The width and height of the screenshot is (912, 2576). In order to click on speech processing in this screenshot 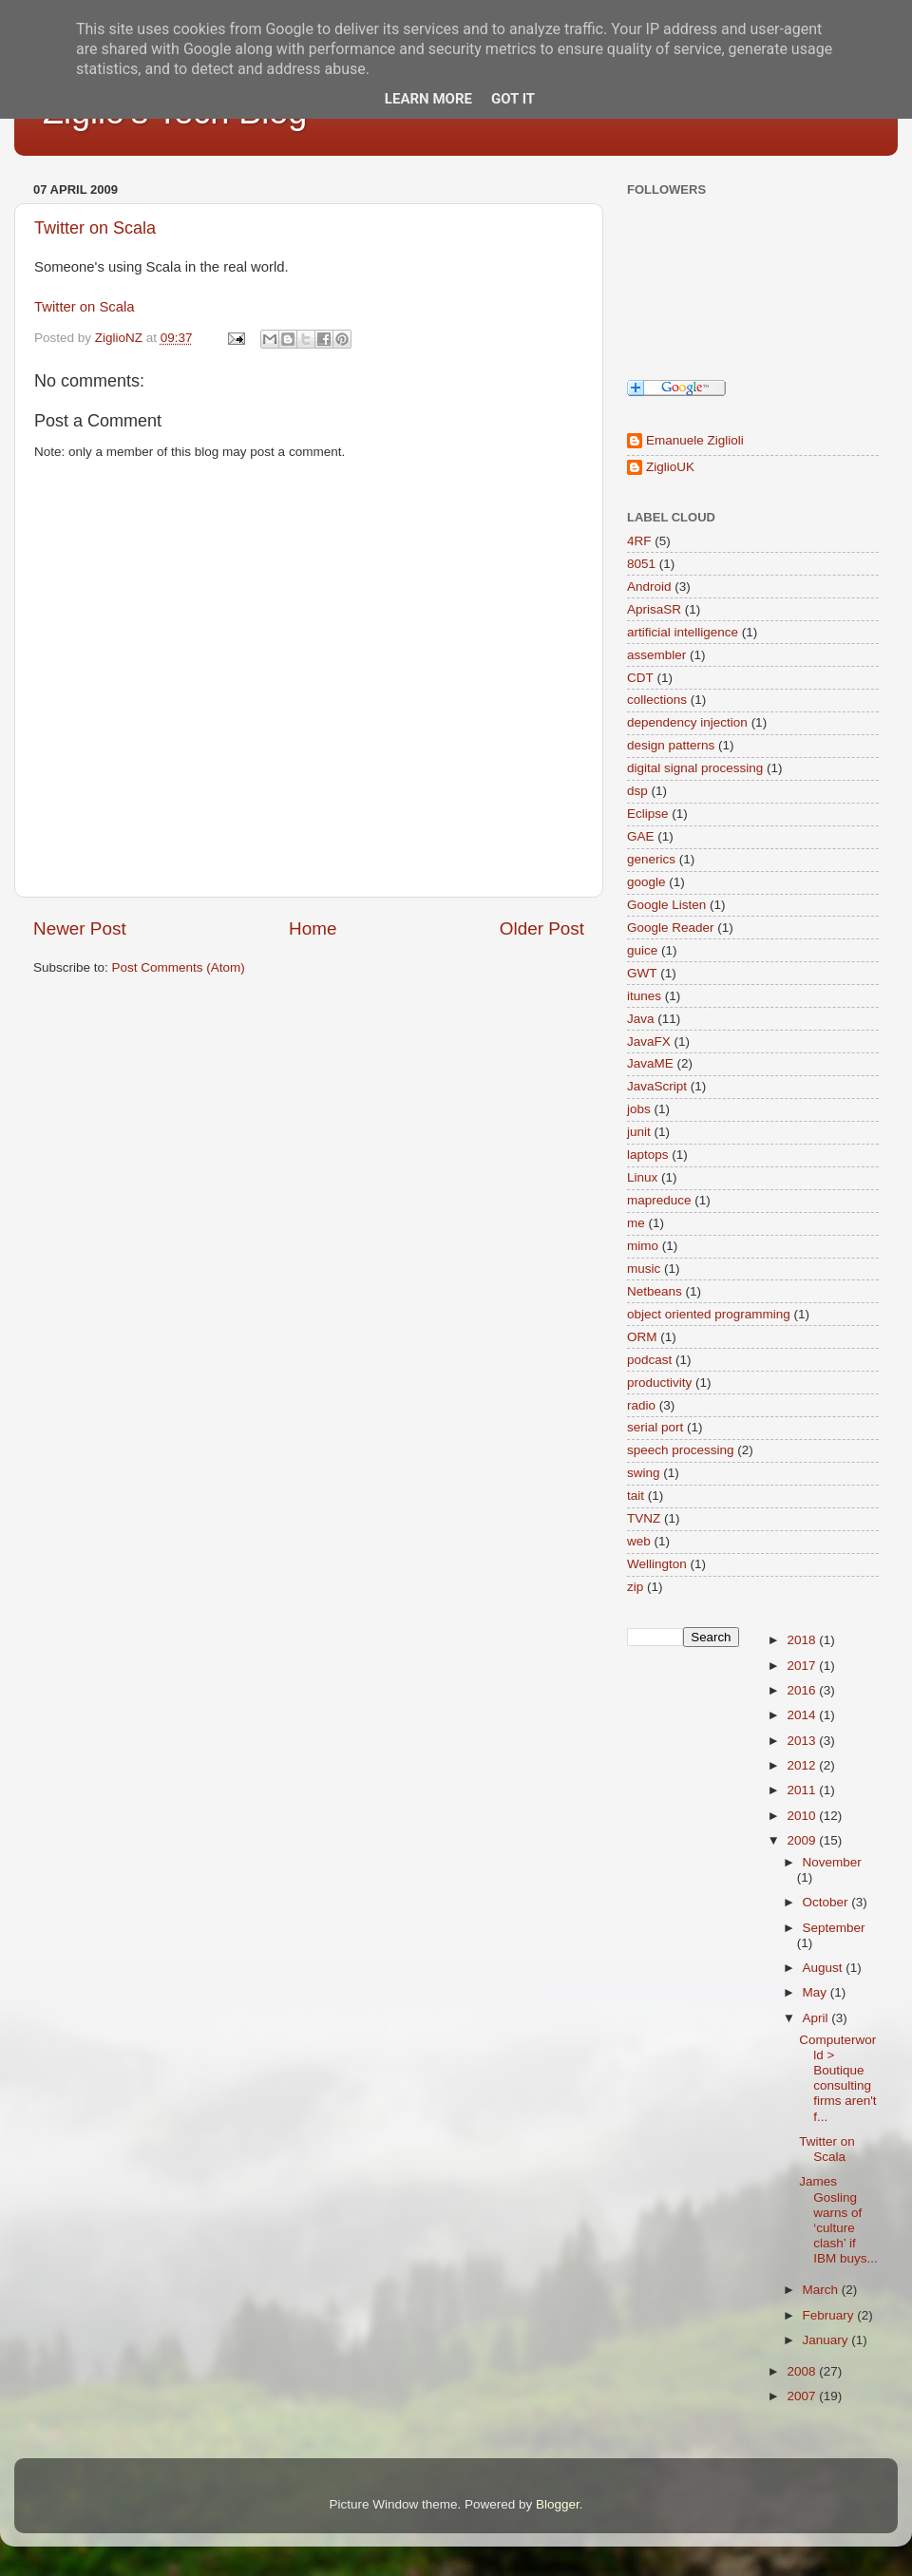, I will do `click(680, 1450)`.